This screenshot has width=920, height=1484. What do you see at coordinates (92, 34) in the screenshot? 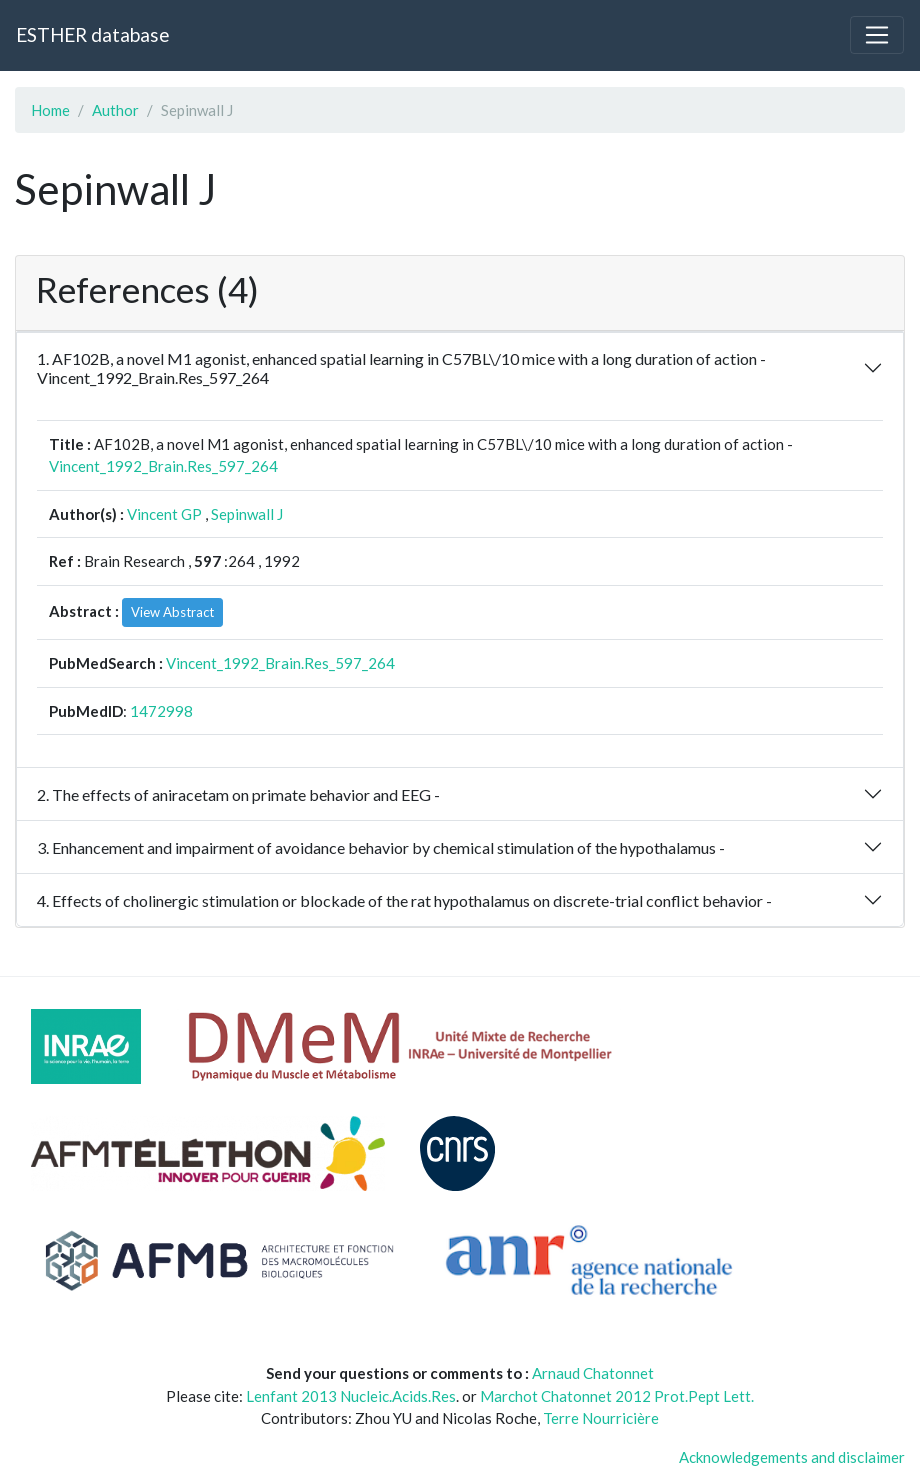
I see `ESTHER database` at bounding box center [92, 34].